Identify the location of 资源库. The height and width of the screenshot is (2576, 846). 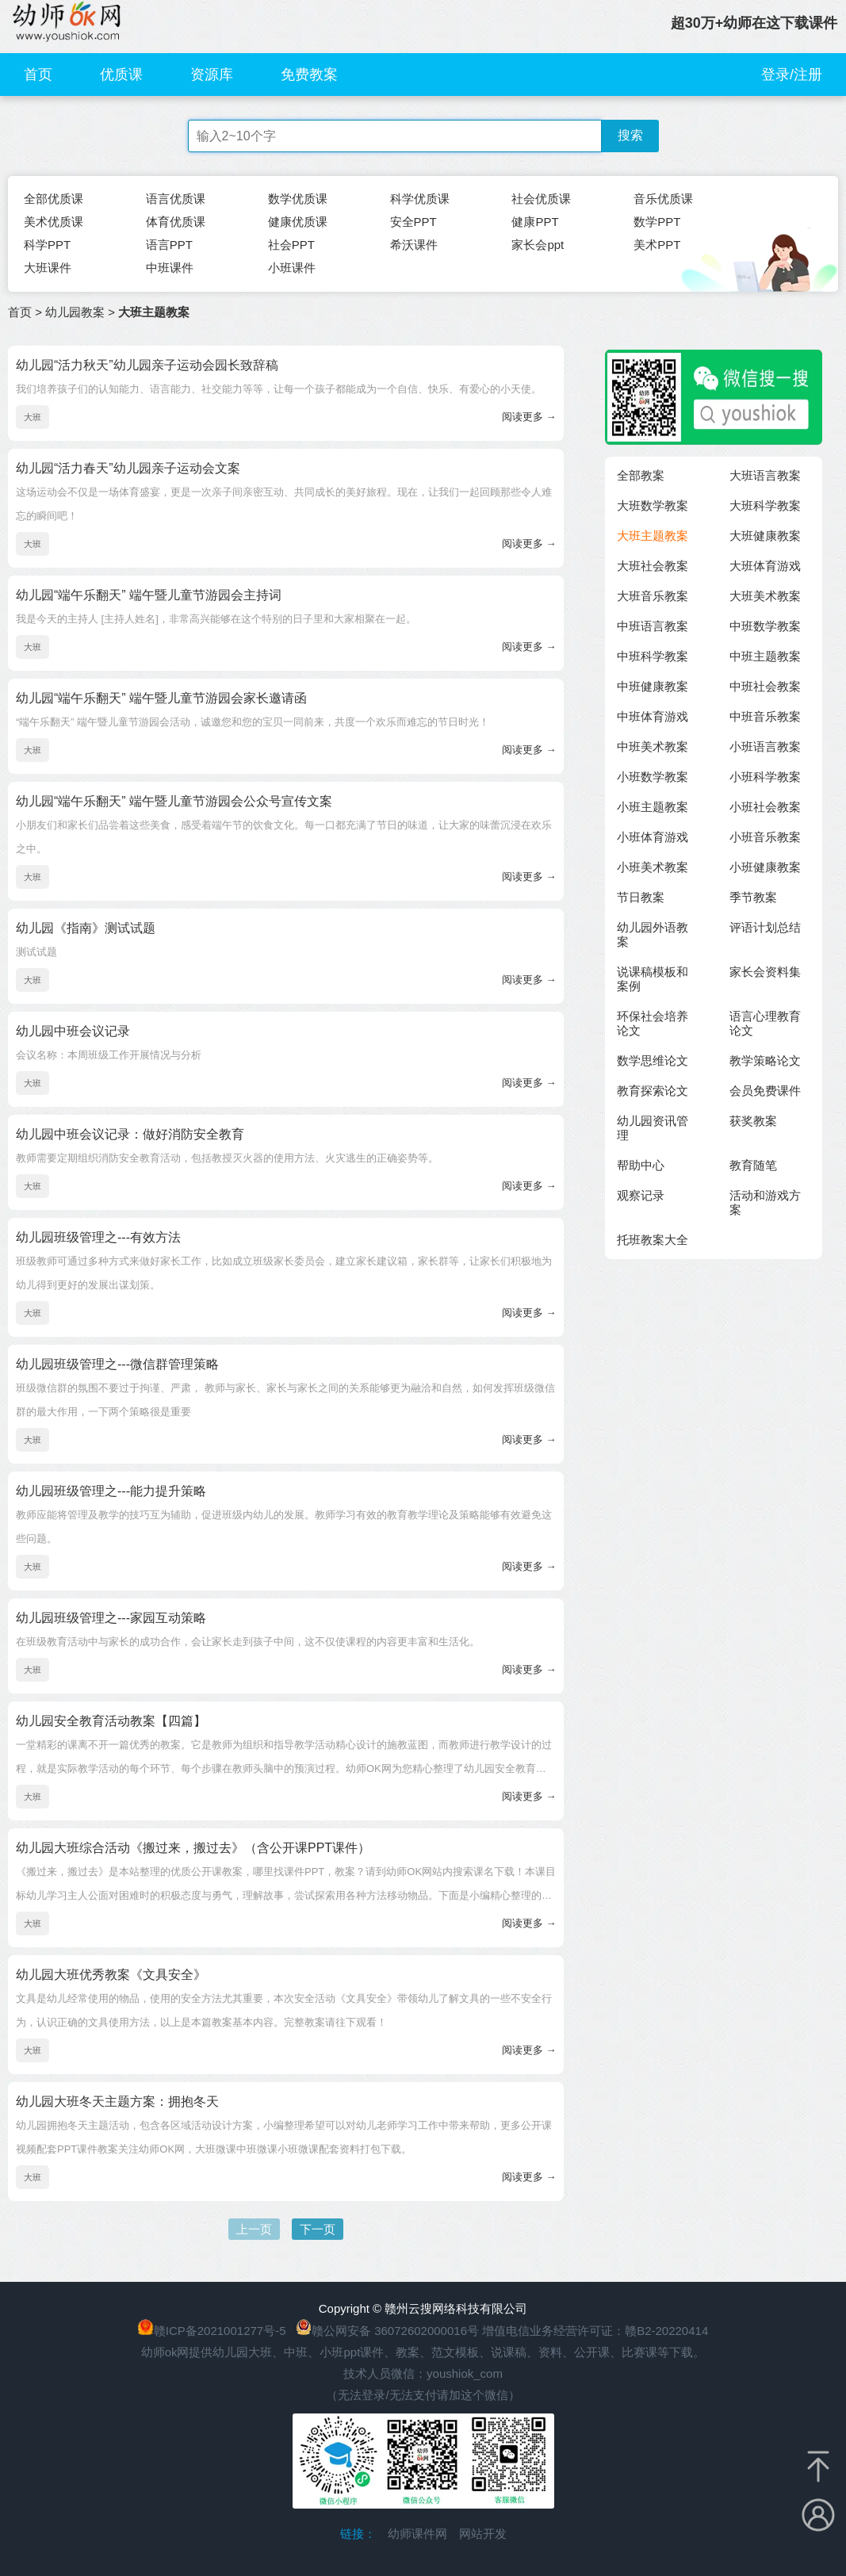
(211, 74).